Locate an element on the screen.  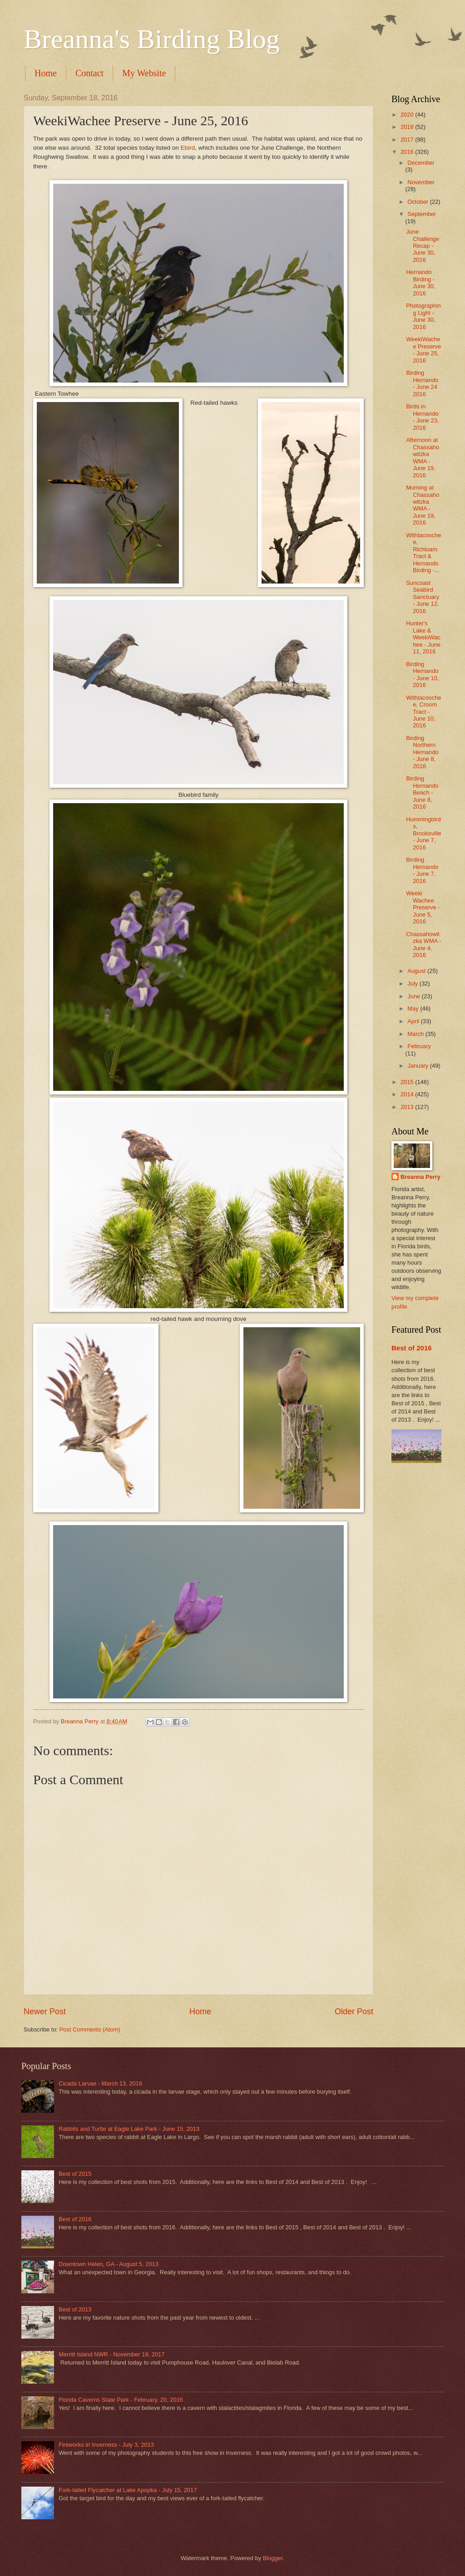
Chassahowitzka WMA - June 4, 2016 is located at coordinates (423, 944).